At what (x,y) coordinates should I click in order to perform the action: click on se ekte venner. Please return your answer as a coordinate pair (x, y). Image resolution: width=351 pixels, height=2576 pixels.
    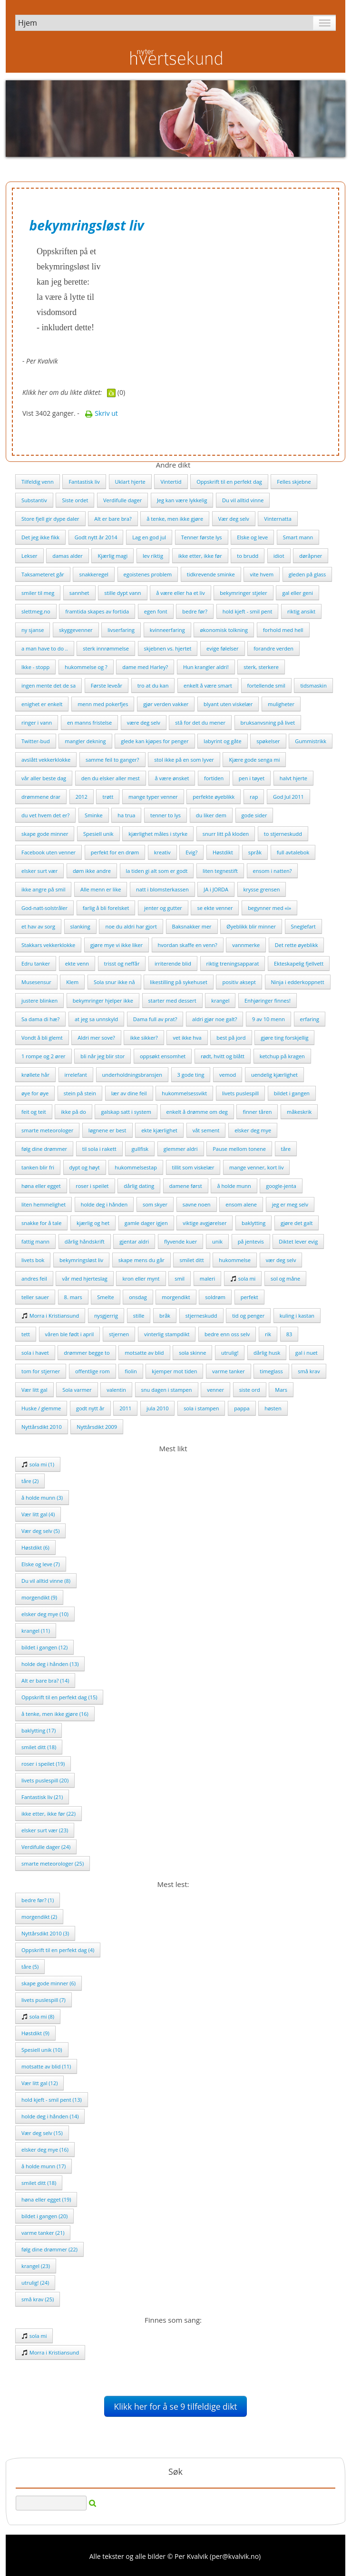
    Looking at the image, I should click on (215, 907).